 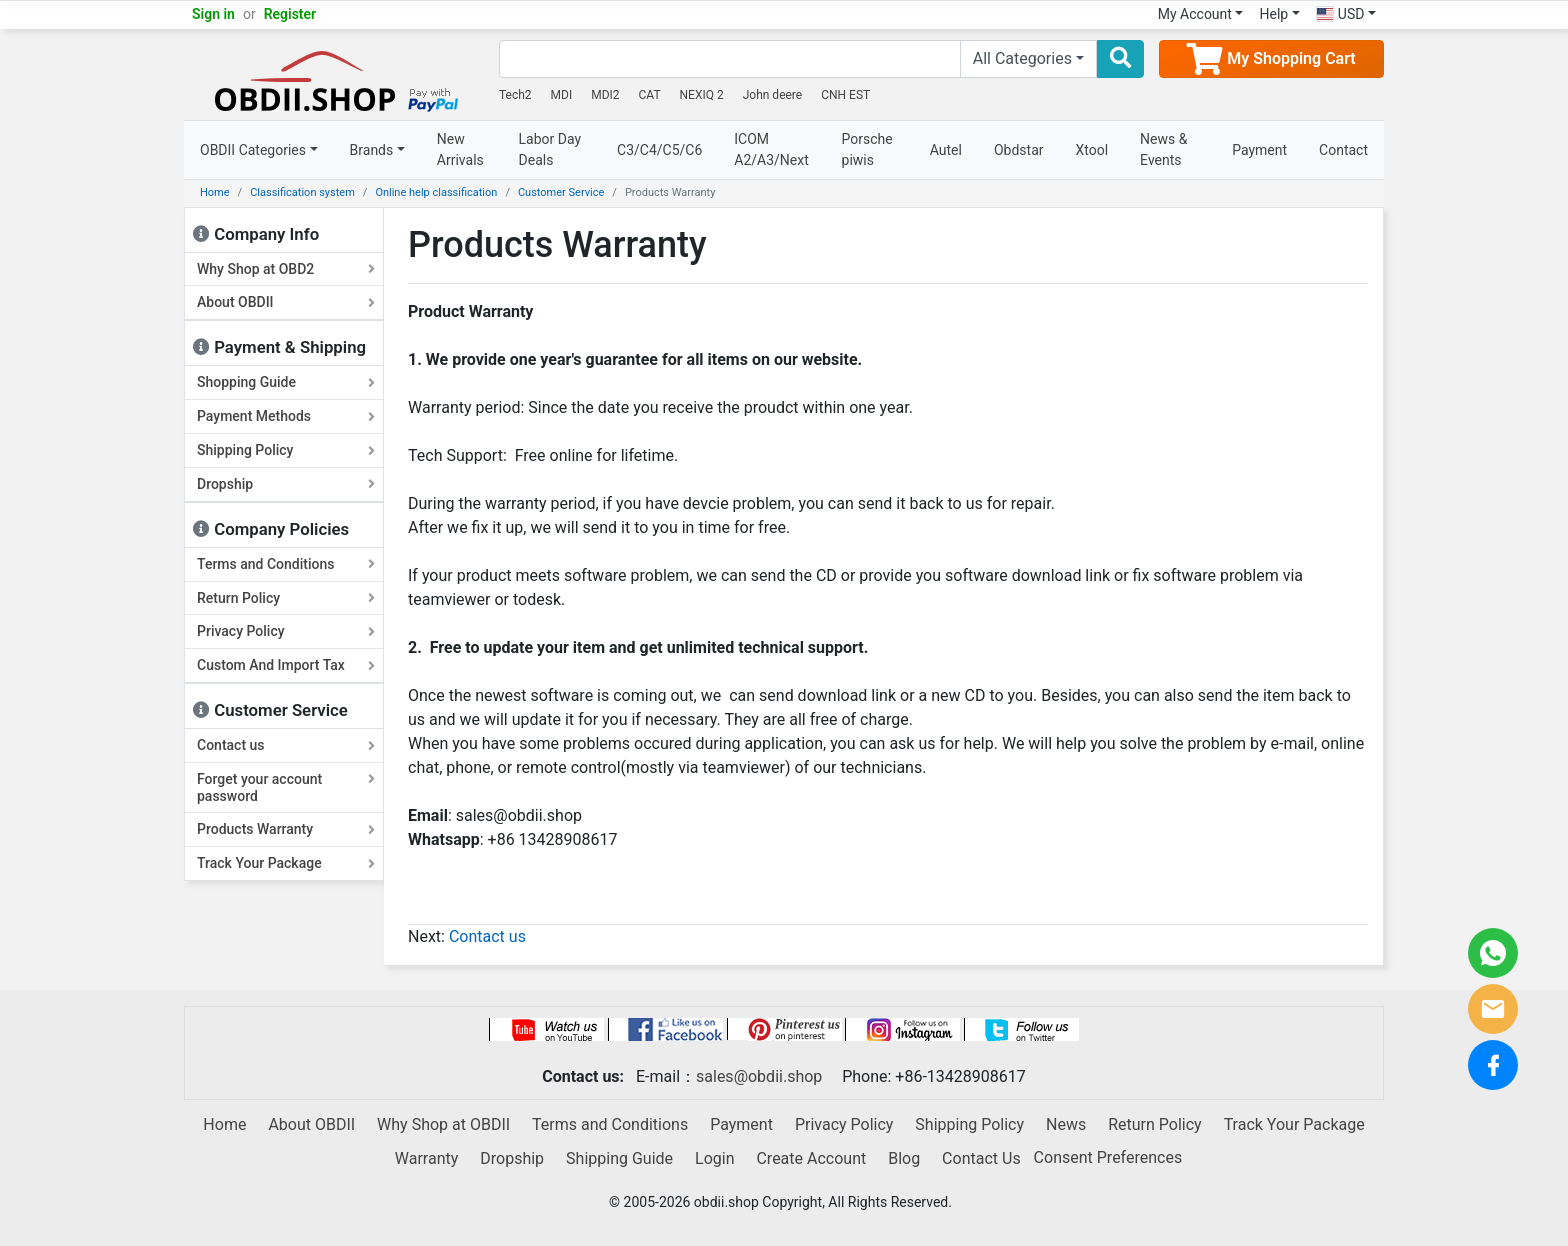 What do you see at coordinates (286, 665) in the screenshot?
I see `Custom And Import Tax` at bounding box center [286, 665].